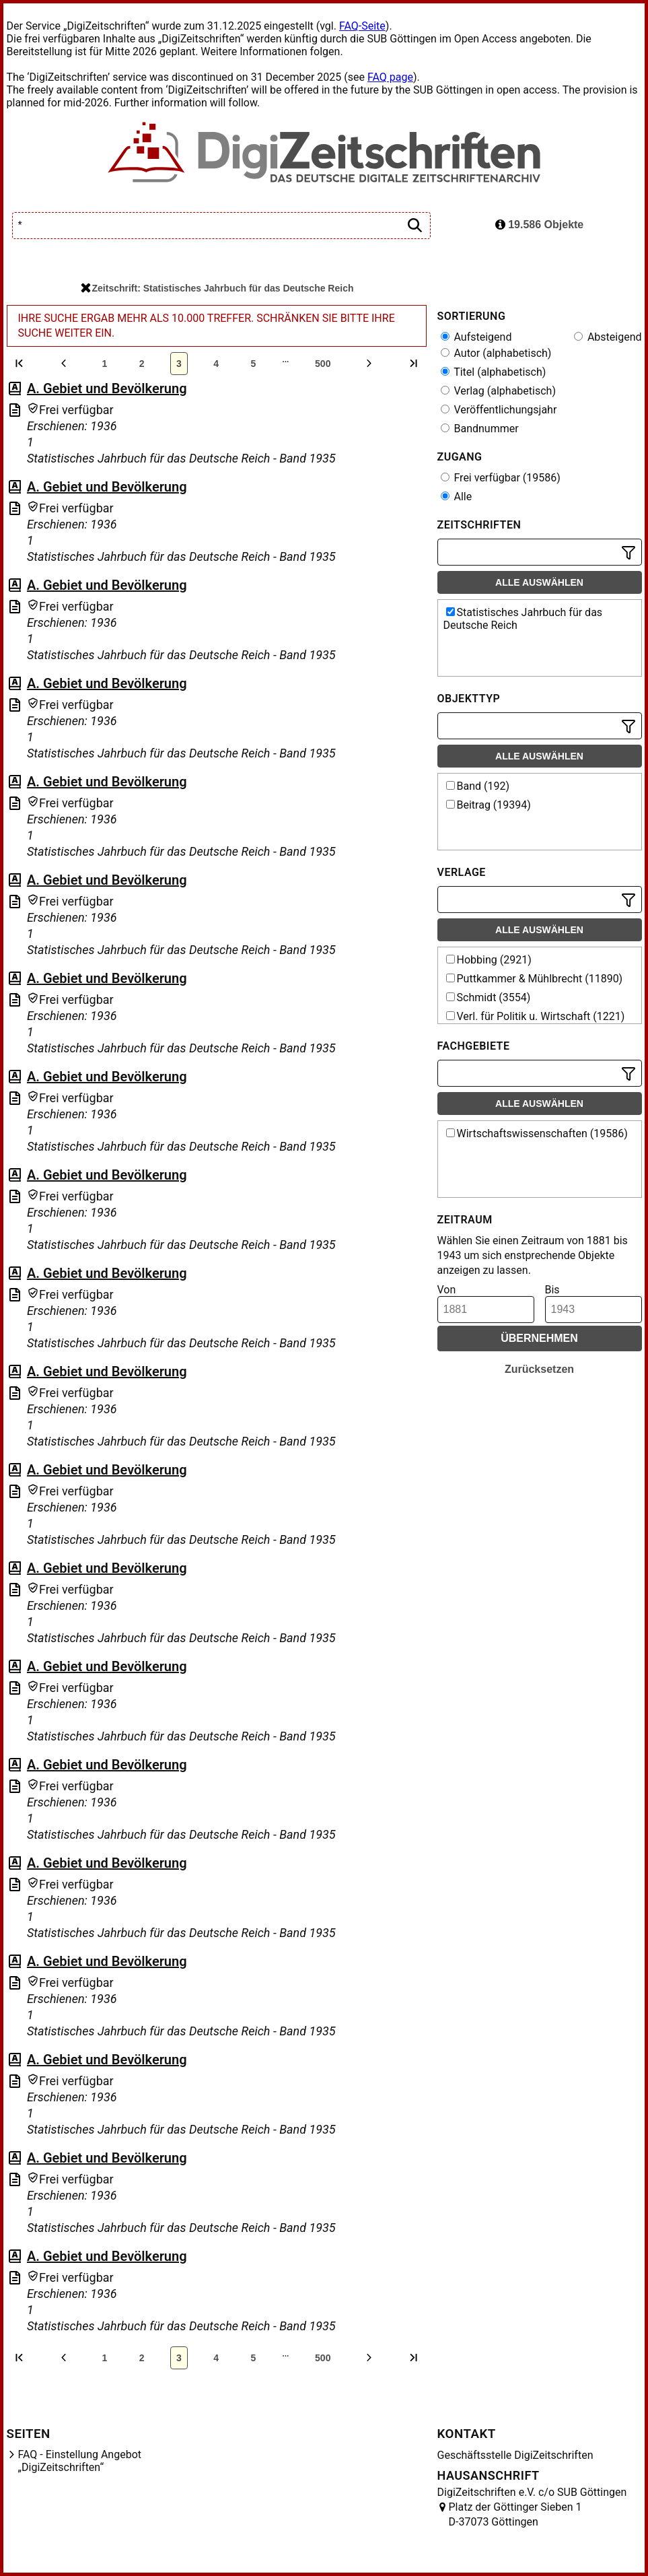 Image resolution: width=648 pixels, height=2576 pixels. I want to click on 500, so click(322, 363).